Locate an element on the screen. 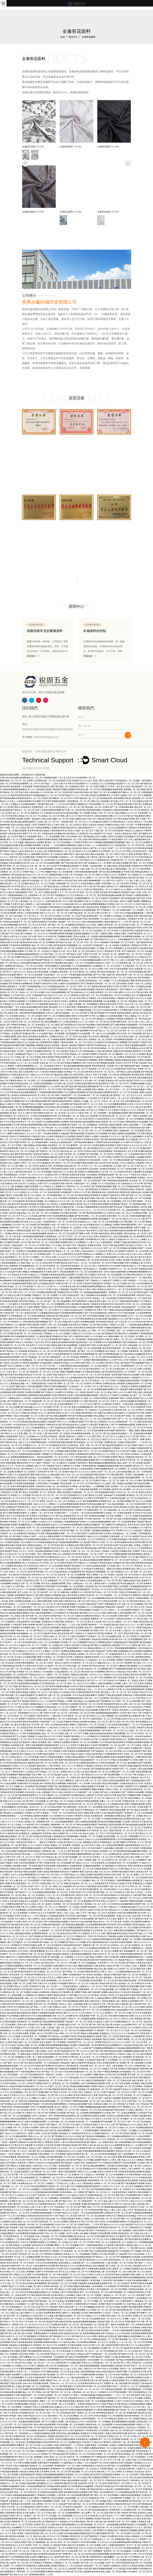 The width and height of the screenshot is (153, 2576). 色婷婷av一区二区三区大白胸 is located at coordinates (118, 2012).